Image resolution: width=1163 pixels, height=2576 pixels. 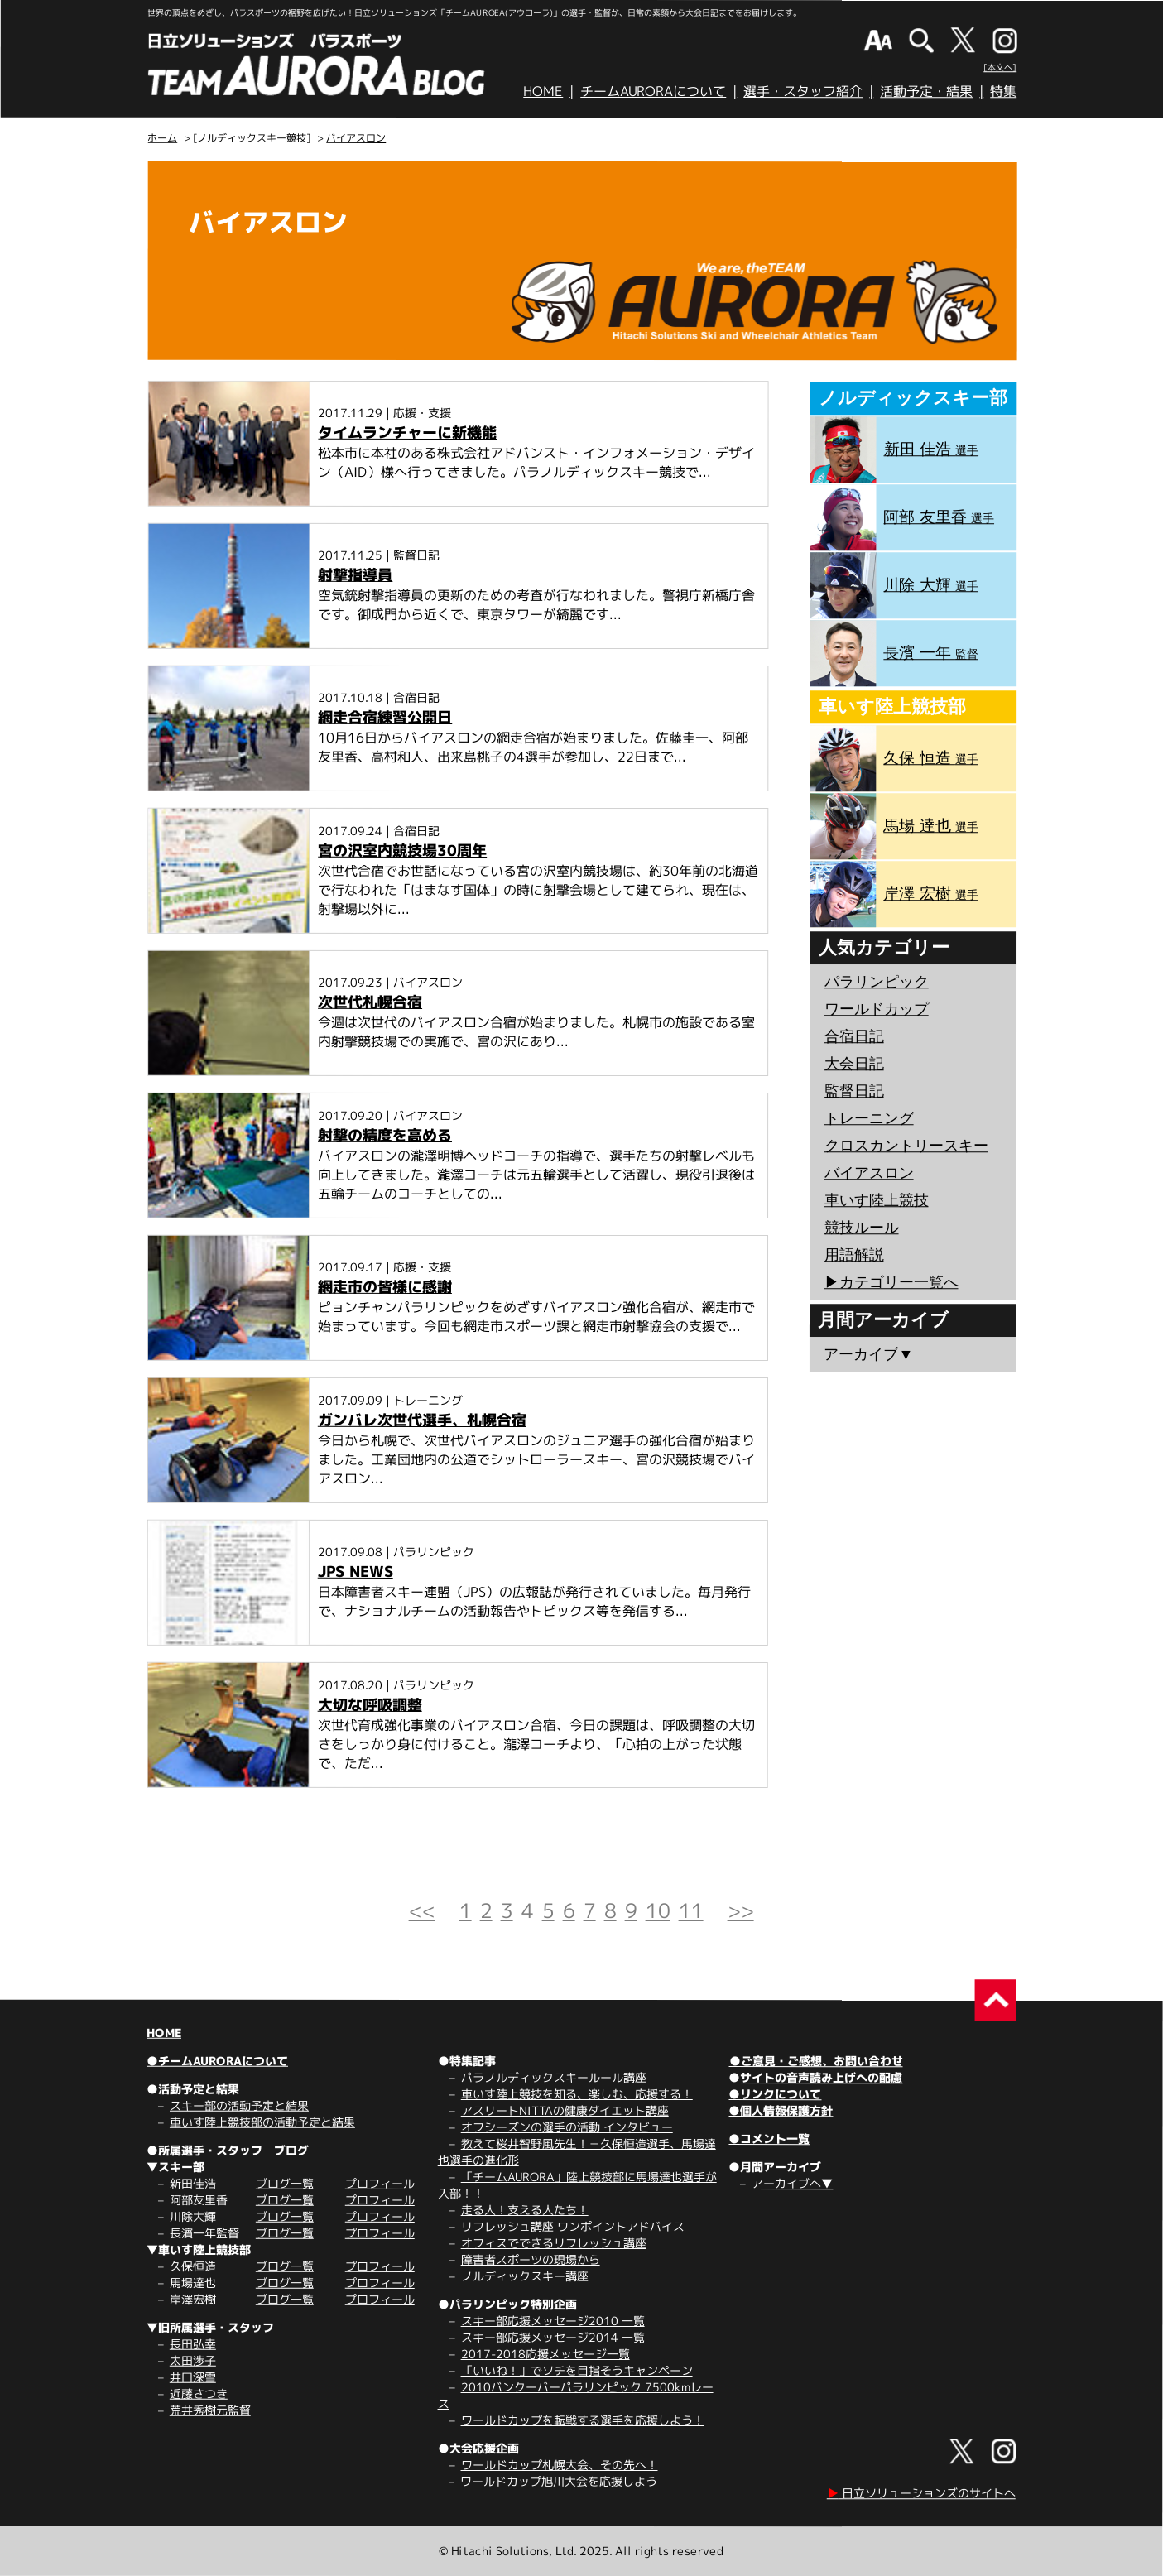 What do you see at coordinates (193, 2360) in the screenshot?
I see `太田渉子` at bounding box center [193, 2360].